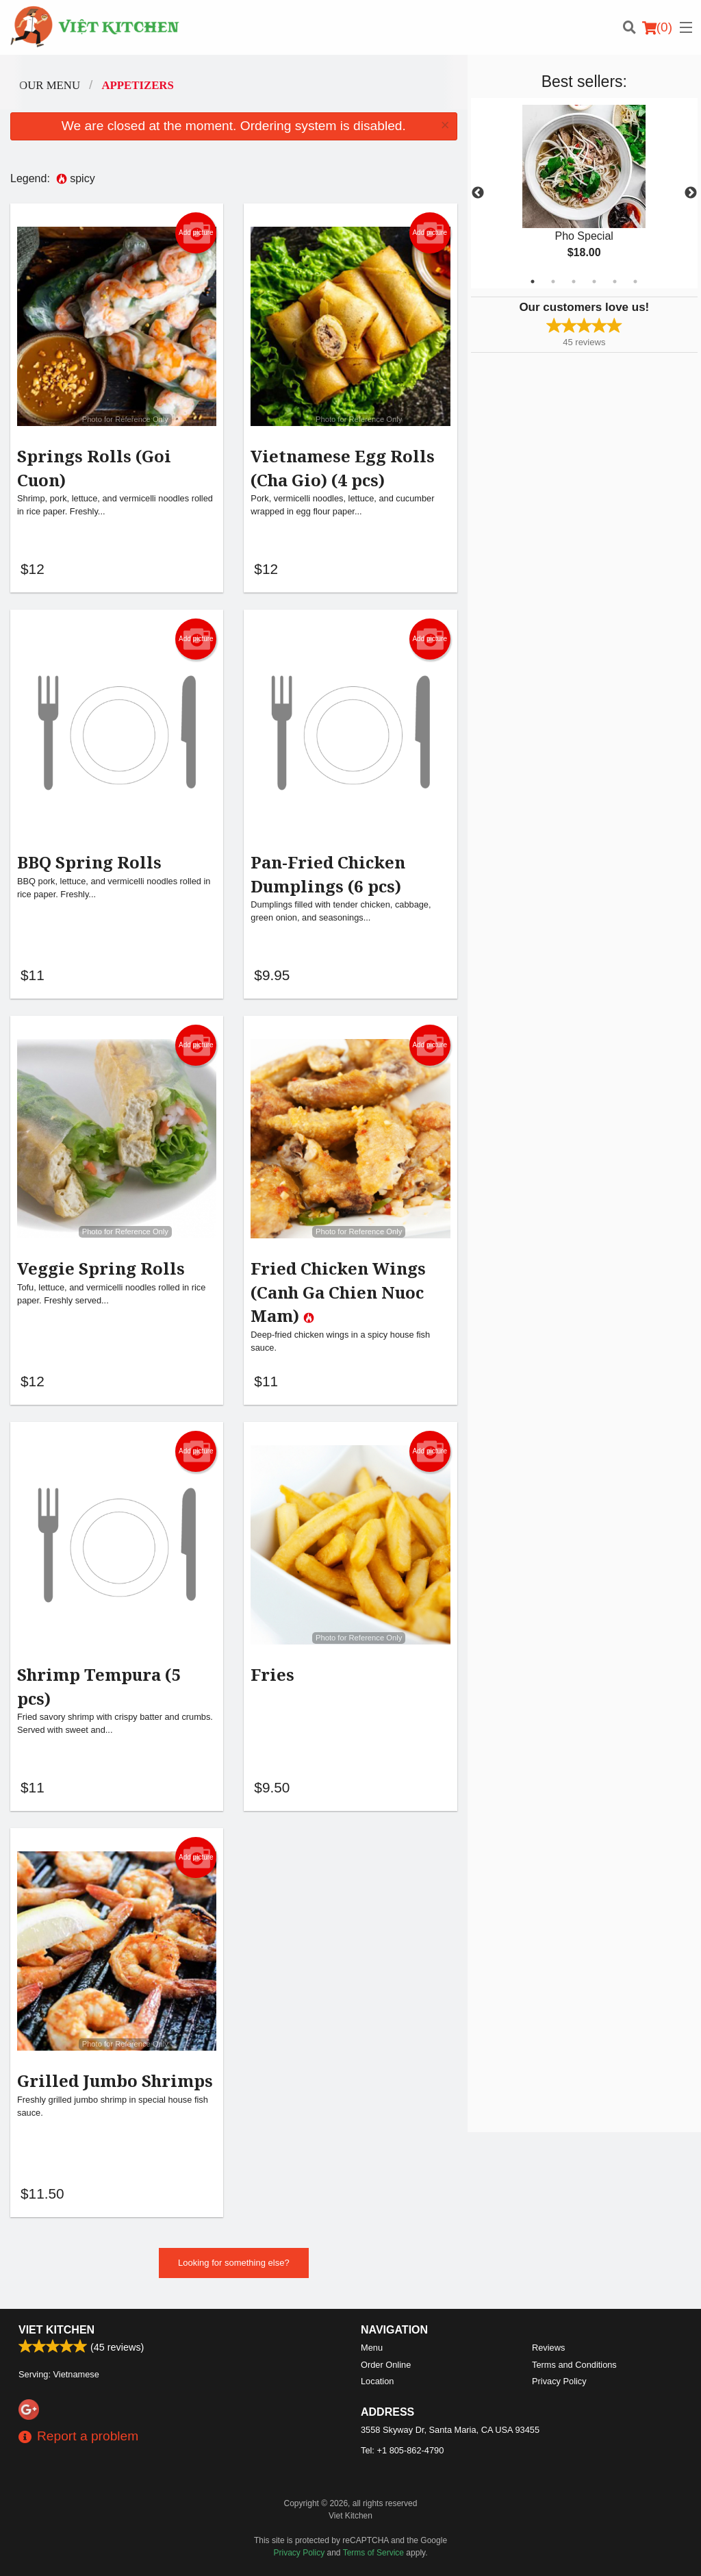 The width and height of the screenshot is (701, 2576). What do you see at coordinates (691, 193) in the screenshot?
I see `Next` at bounding box center [691, 193].